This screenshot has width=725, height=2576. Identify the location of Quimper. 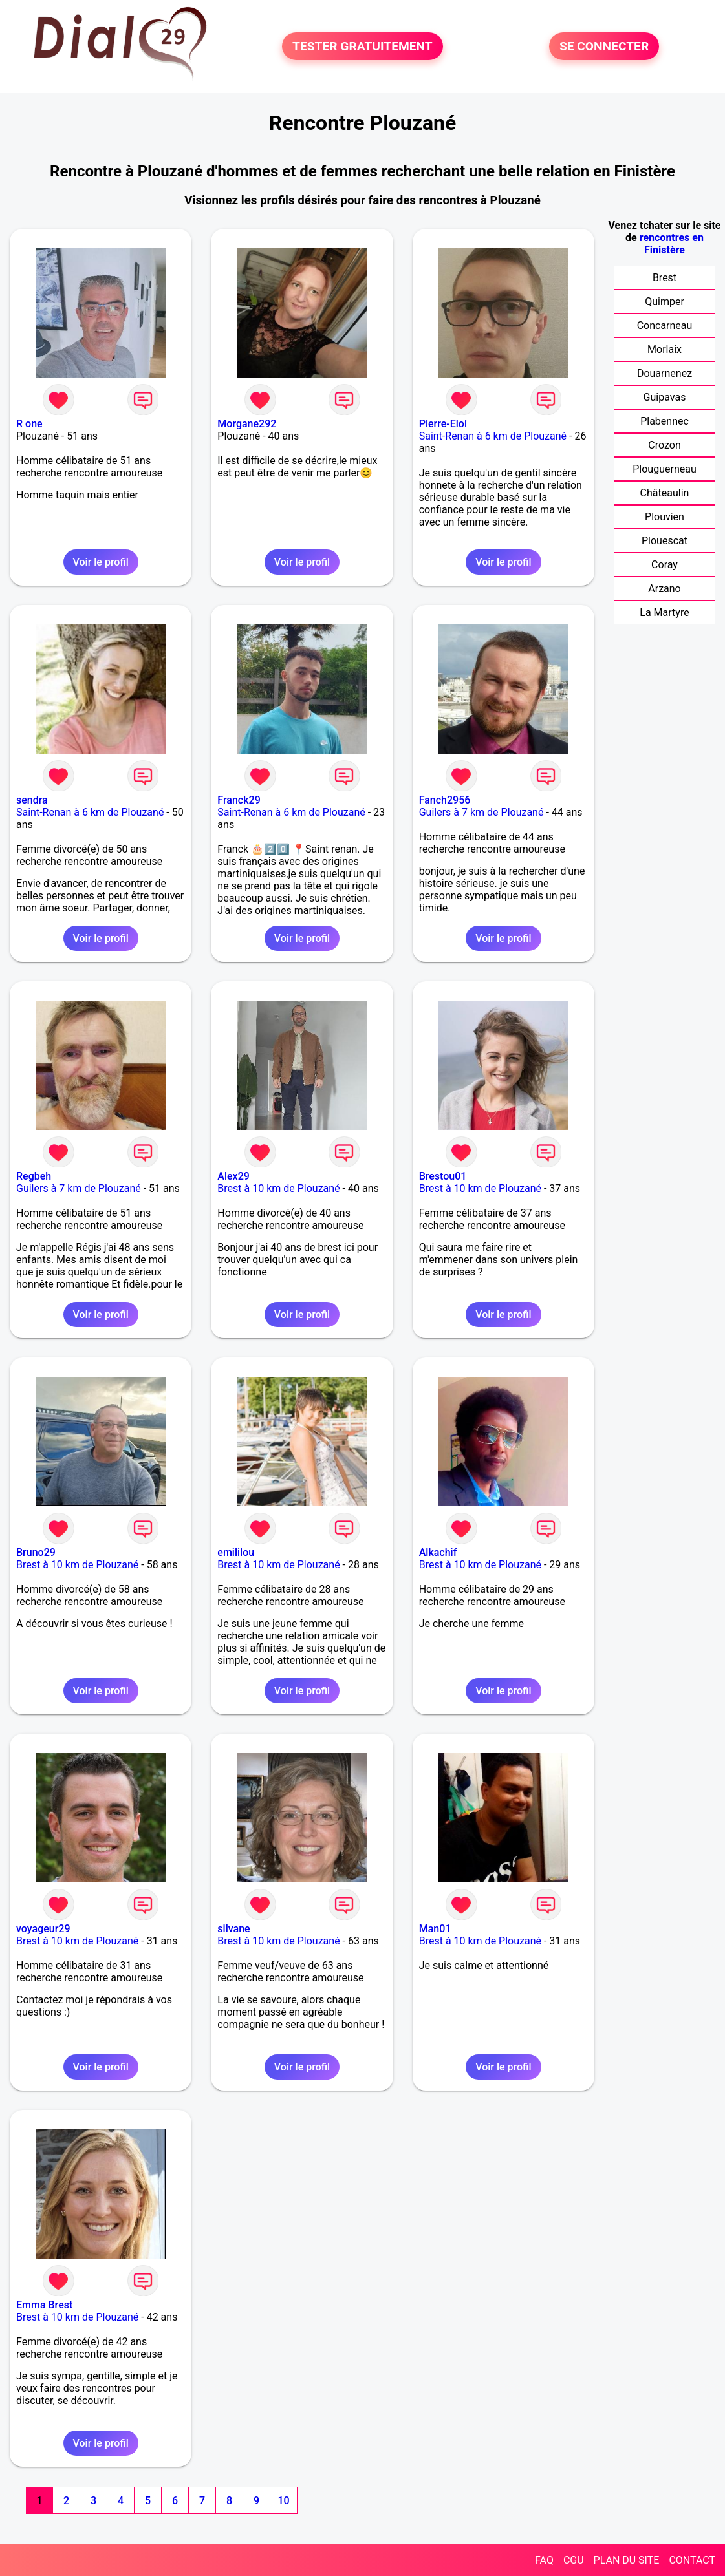
(664, 301).